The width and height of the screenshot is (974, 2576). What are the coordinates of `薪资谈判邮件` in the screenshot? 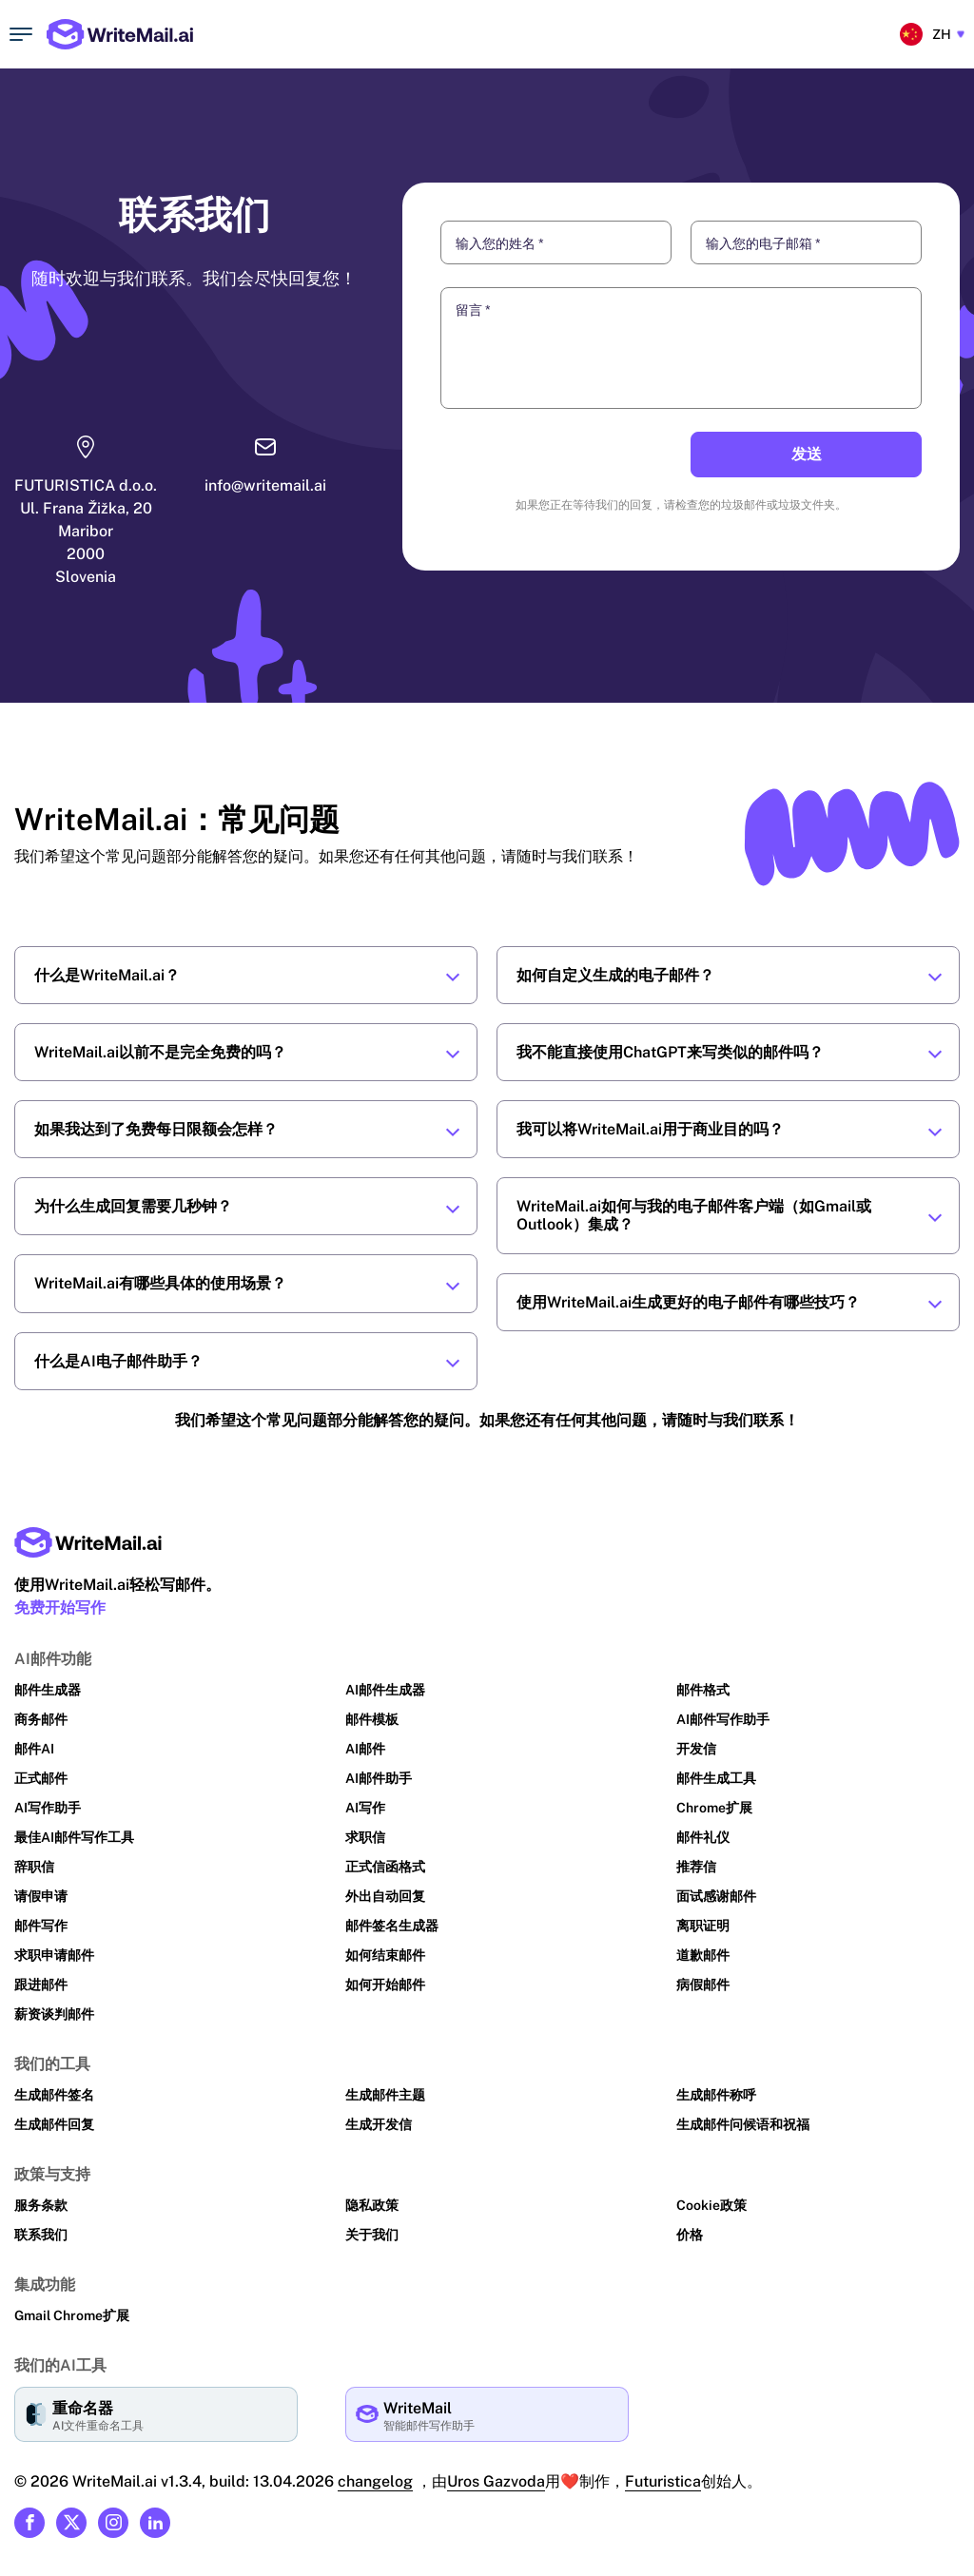 It's located at (54, 2014).